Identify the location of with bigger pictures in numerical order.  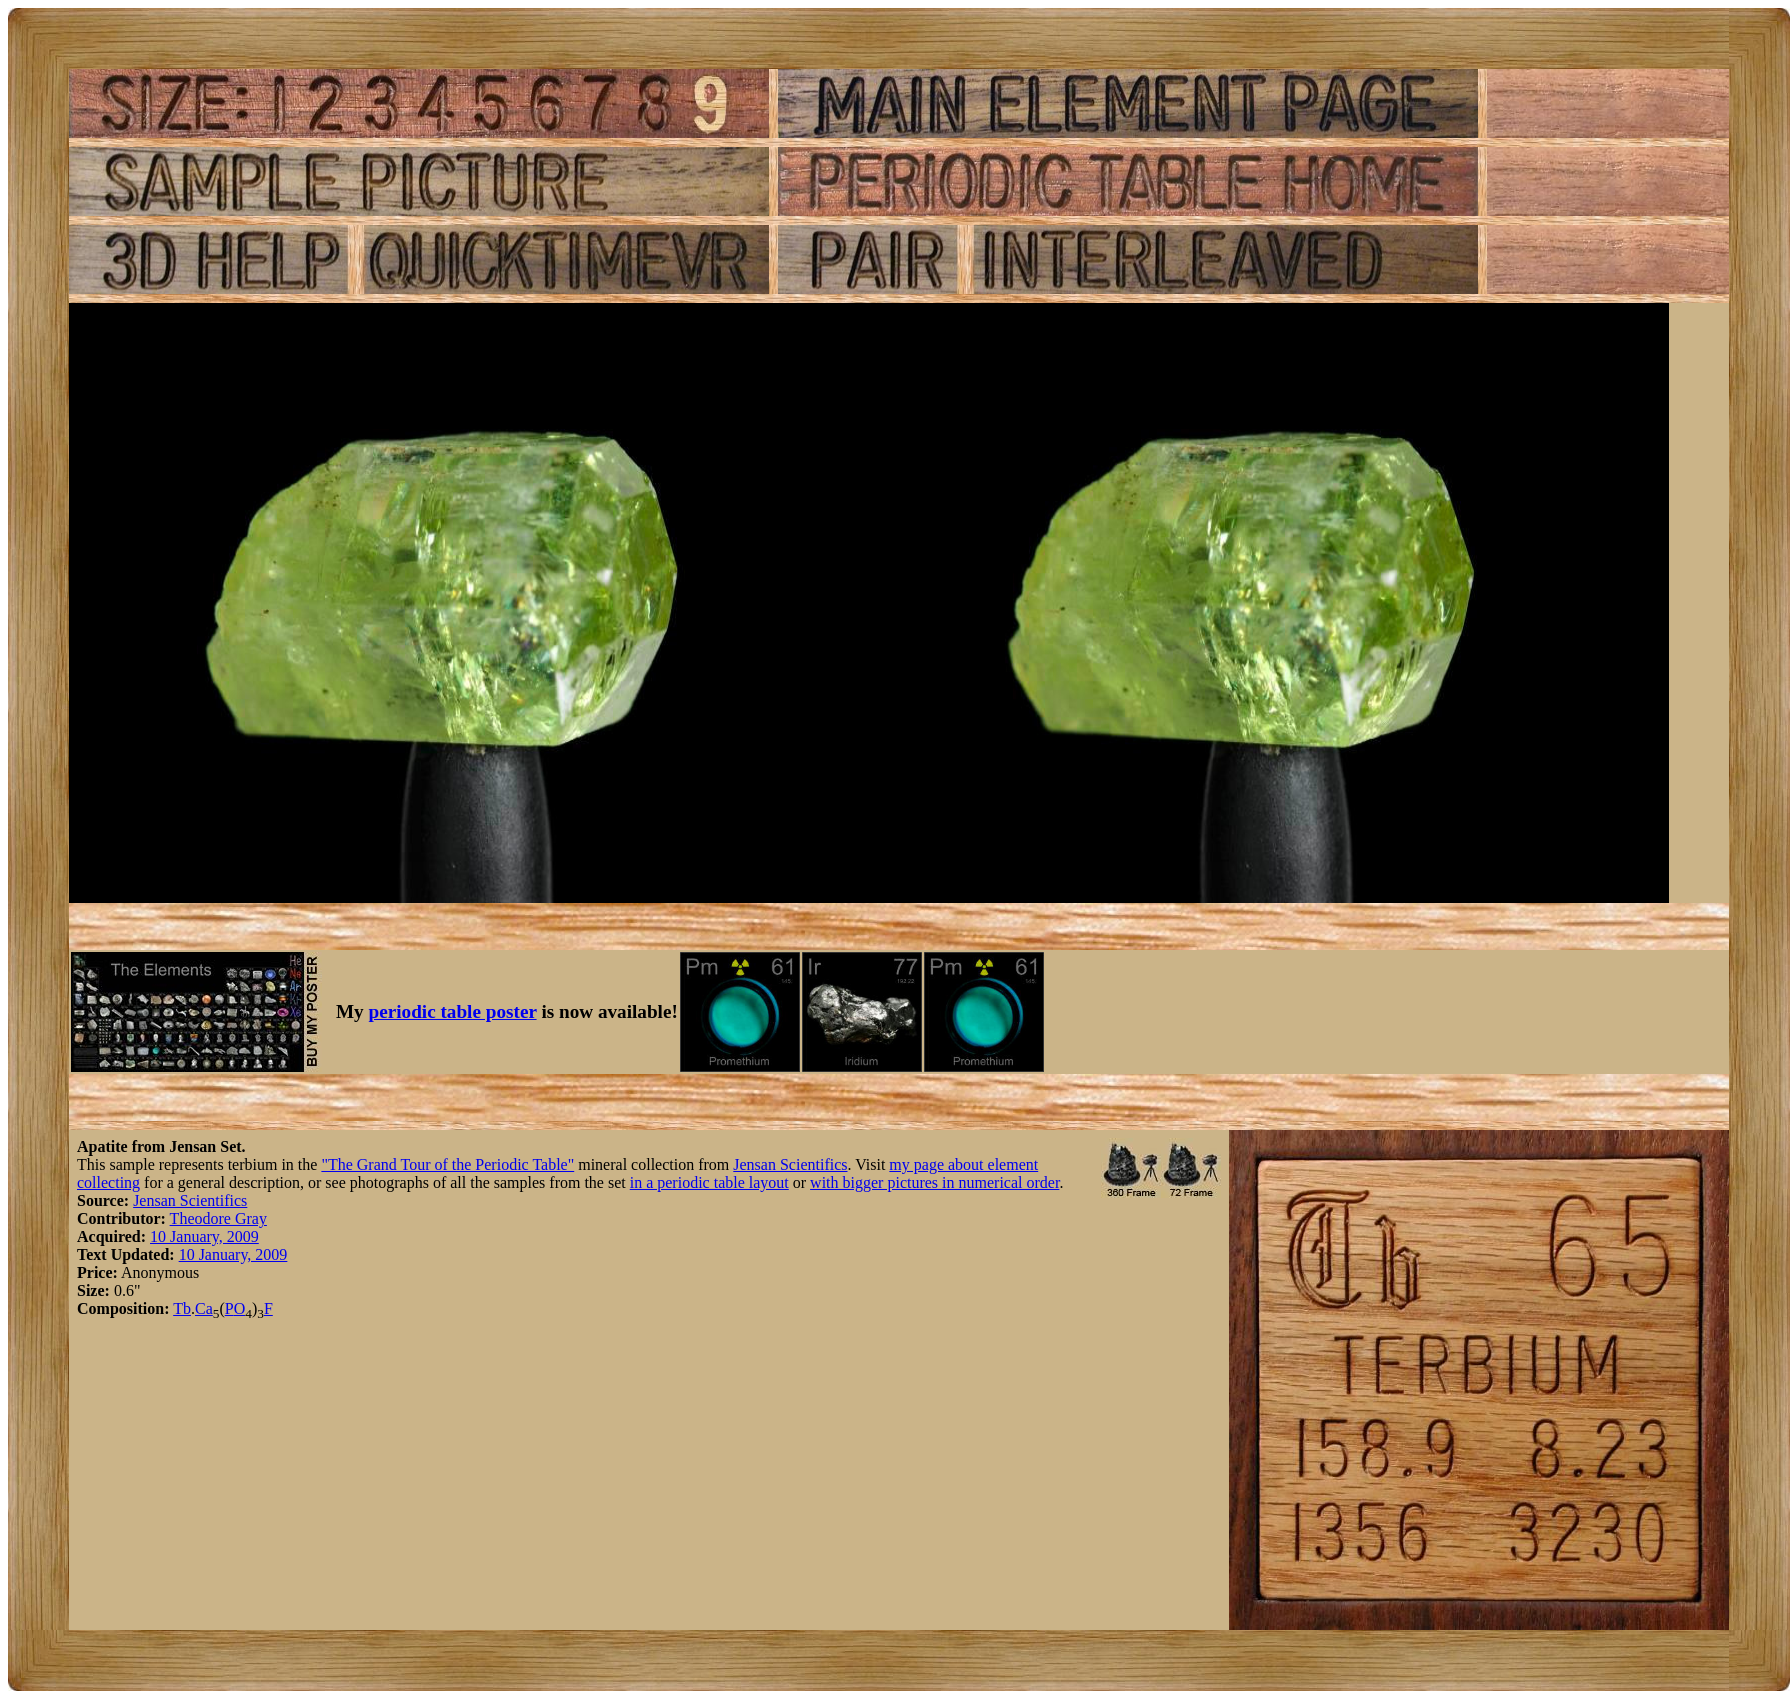
(934, 1182).